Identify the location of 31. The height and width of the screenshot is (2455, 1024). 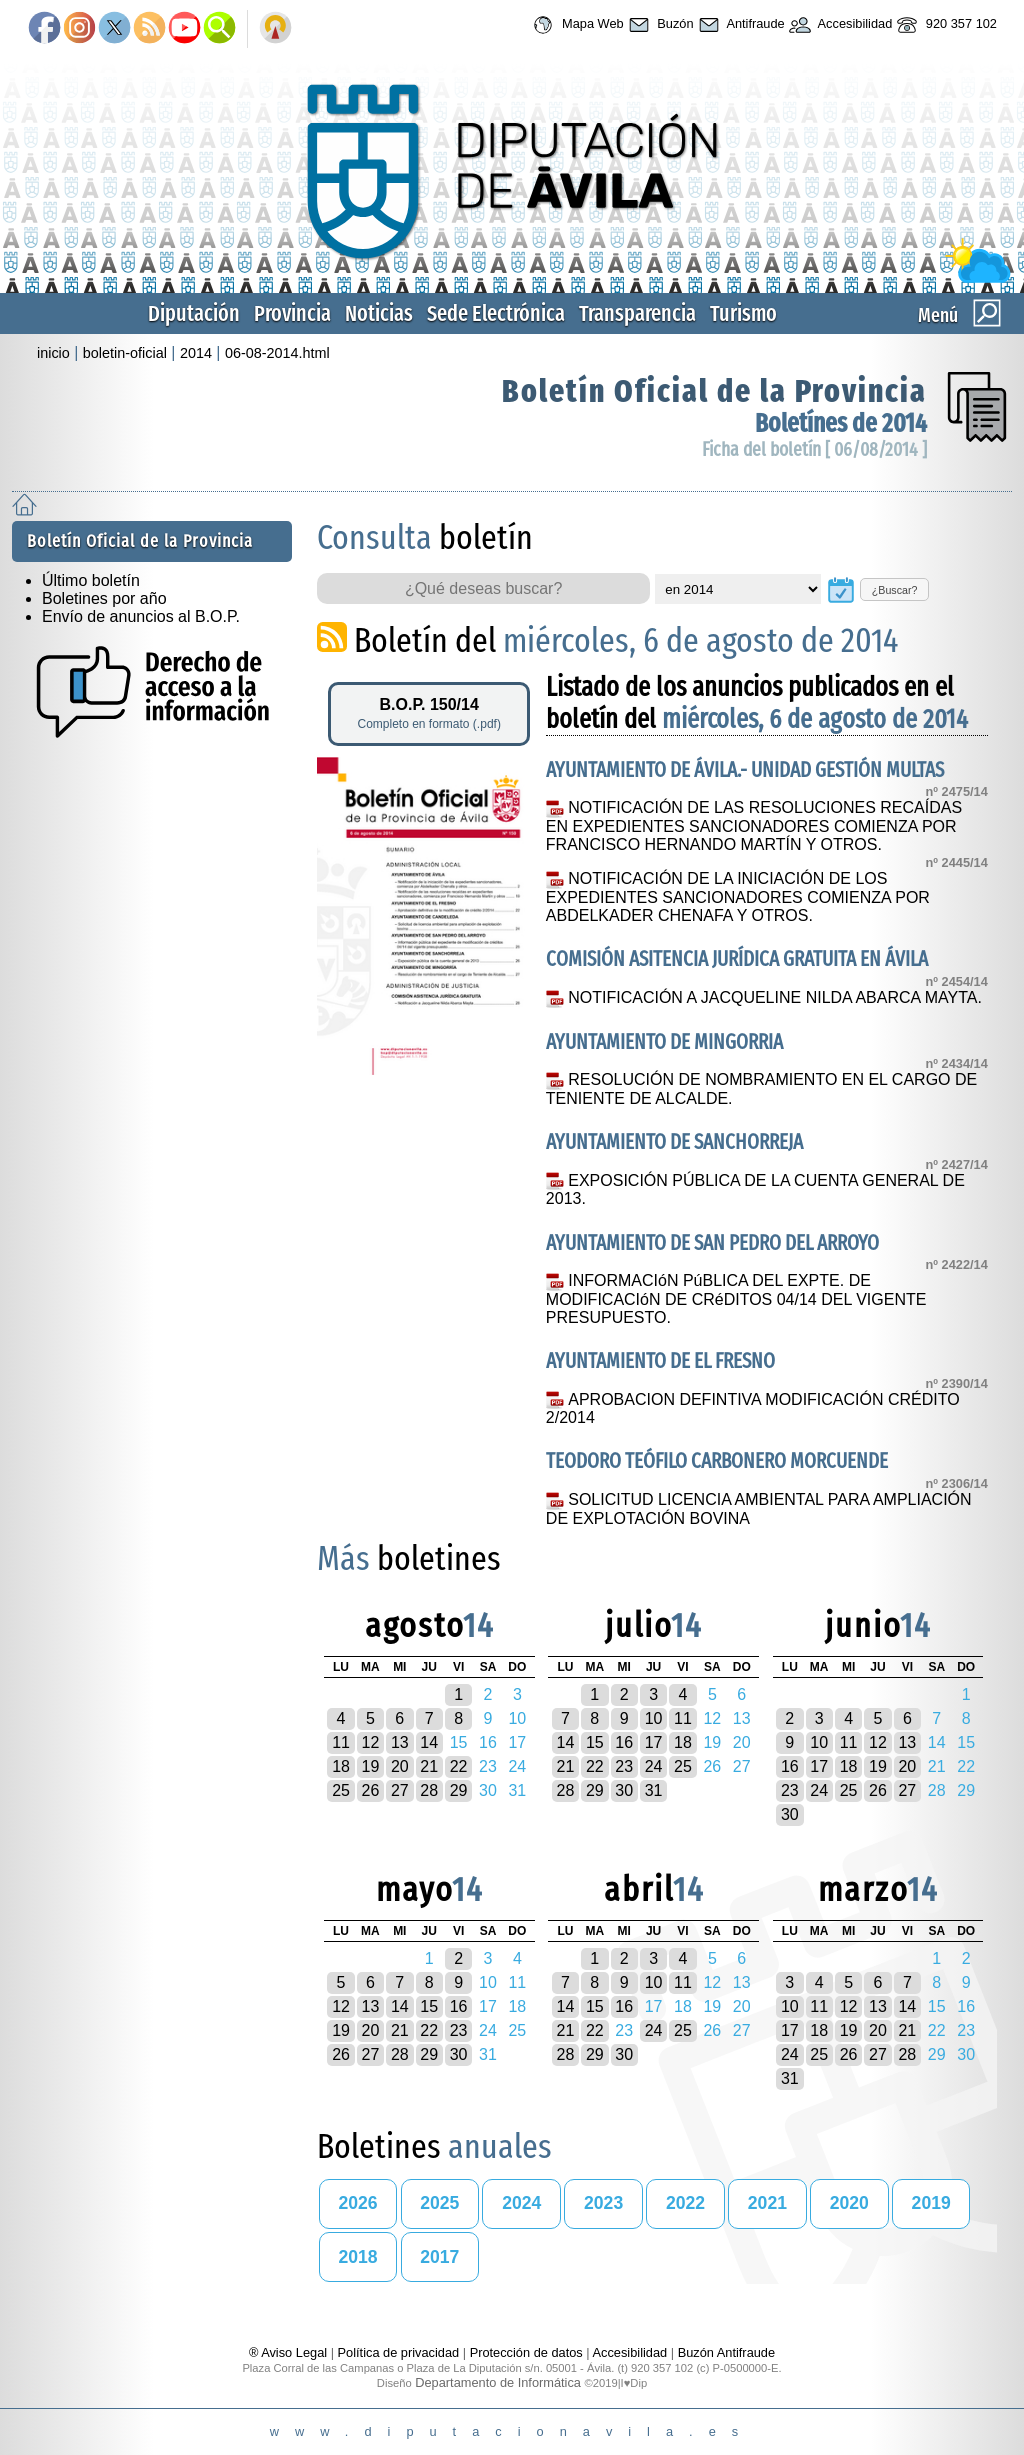
(654, 1790).